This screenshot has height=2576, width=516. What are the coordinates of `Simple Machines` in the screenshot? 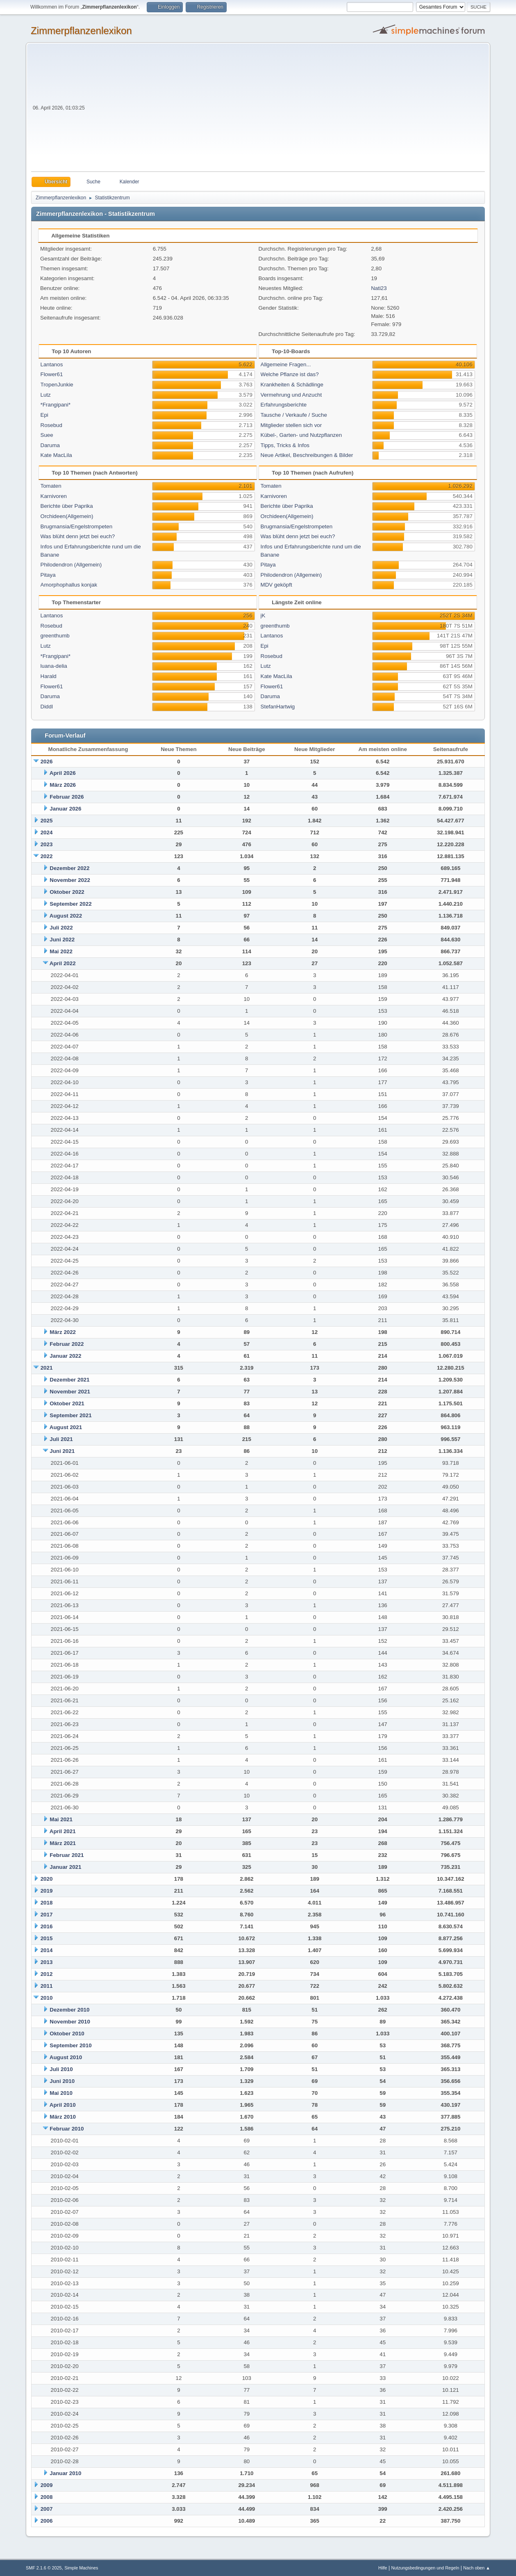 It's located at (81, 2567).